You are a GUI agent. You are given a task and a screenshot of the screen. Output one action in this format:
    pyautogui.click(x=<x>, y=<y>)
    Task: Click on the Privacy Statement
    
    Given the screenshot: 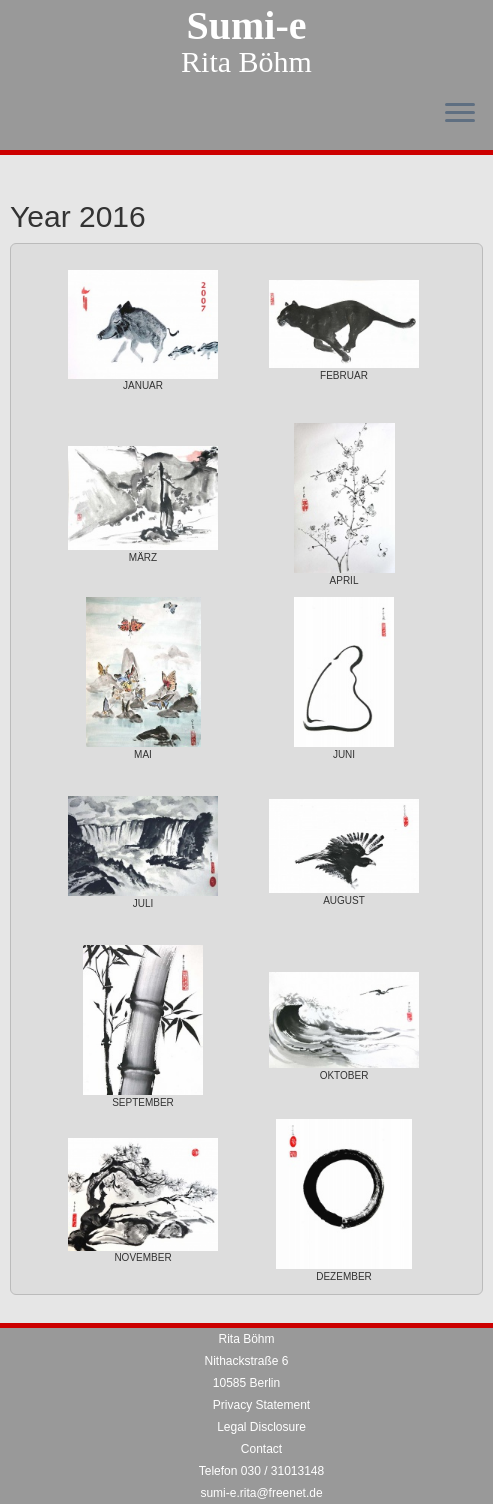 What is the action you would take?
    pyautogui.click(x=261, y=1405)
    